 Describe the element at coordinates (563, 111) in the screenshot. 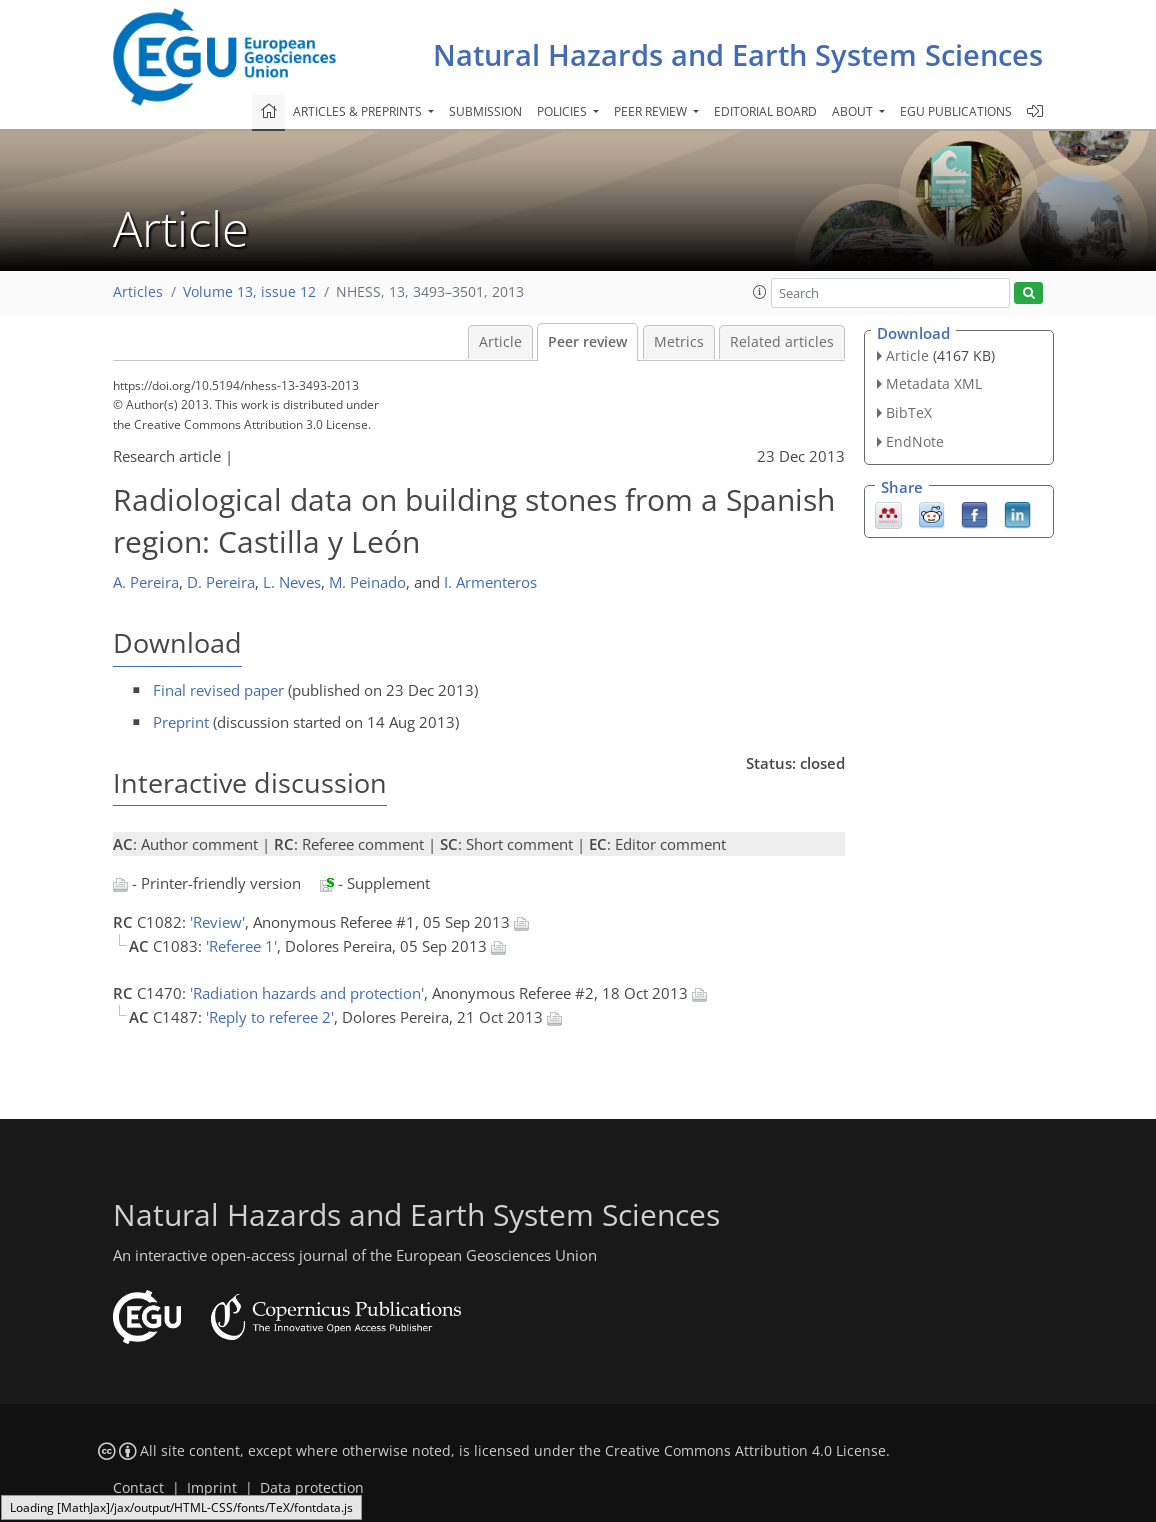

I see `Policies [button]` at that location.